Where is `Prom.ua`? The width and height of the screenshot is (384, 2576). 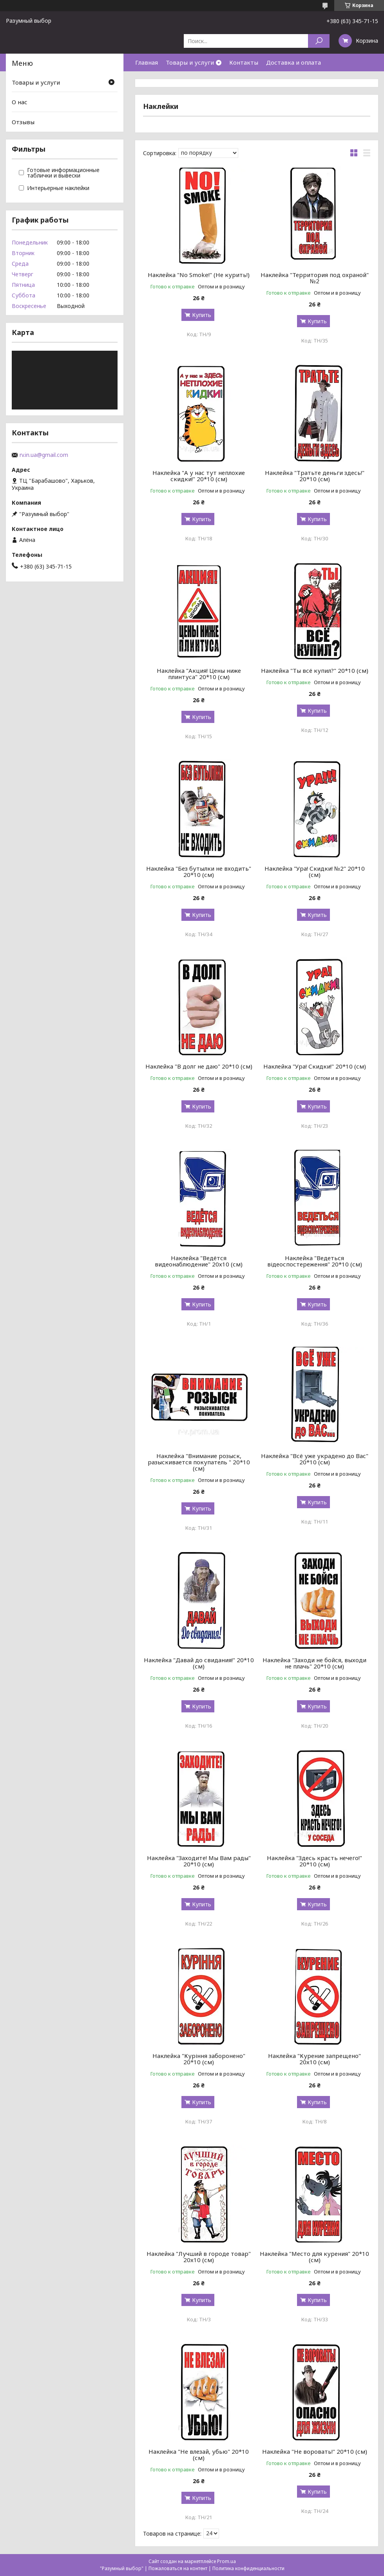 Prom.ua is located at coordinates (226, 2561).